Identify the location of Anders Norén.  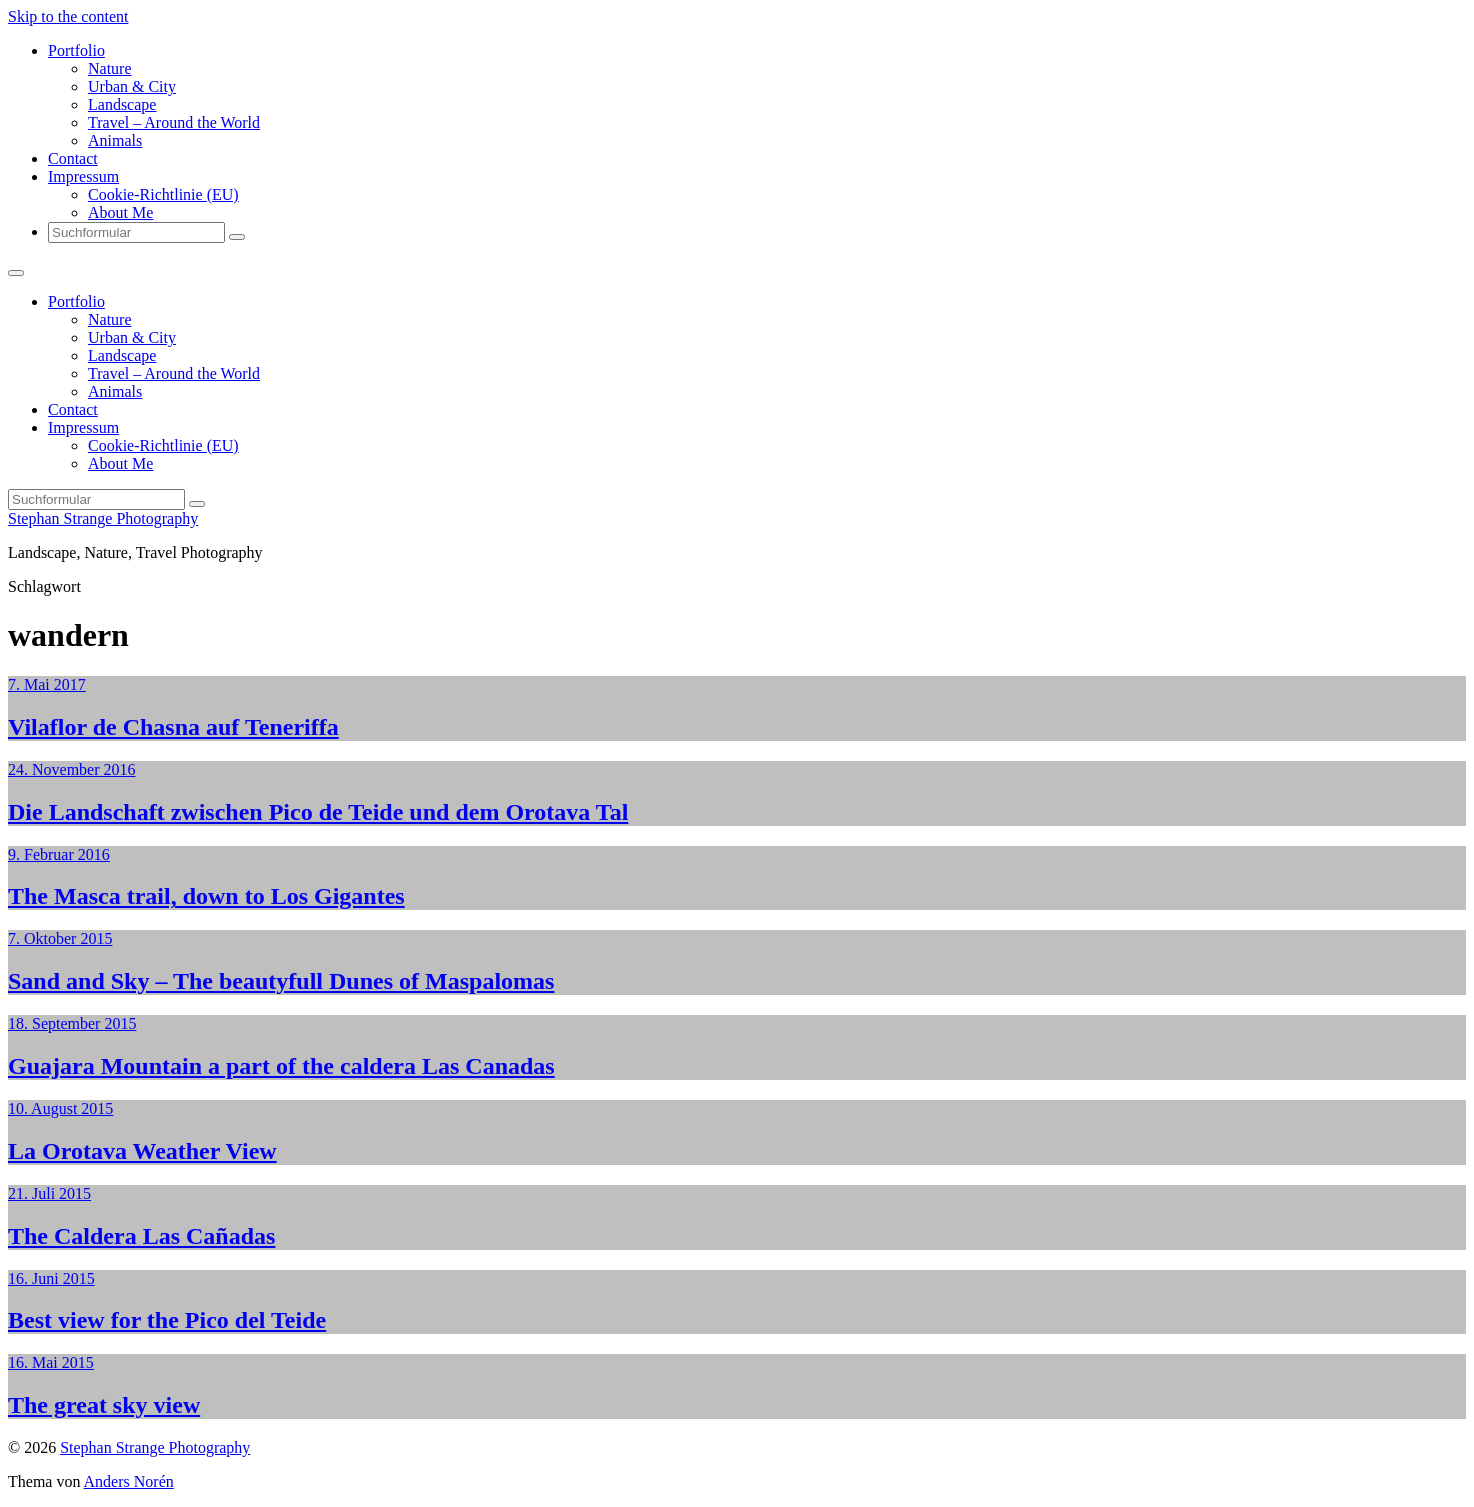
(129, 1481).